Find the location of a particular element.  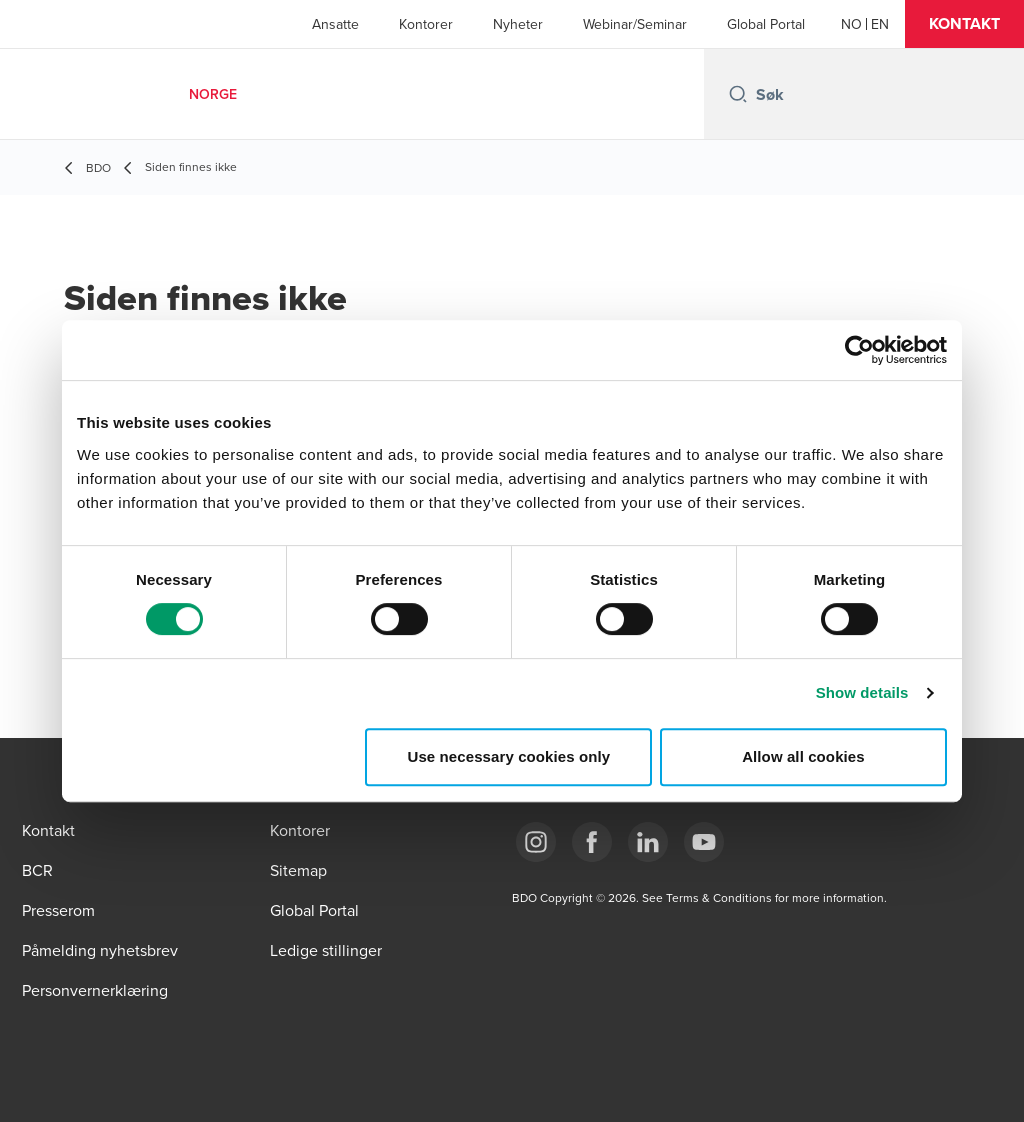

[Norwegian] is located at coordinates (851, 24).